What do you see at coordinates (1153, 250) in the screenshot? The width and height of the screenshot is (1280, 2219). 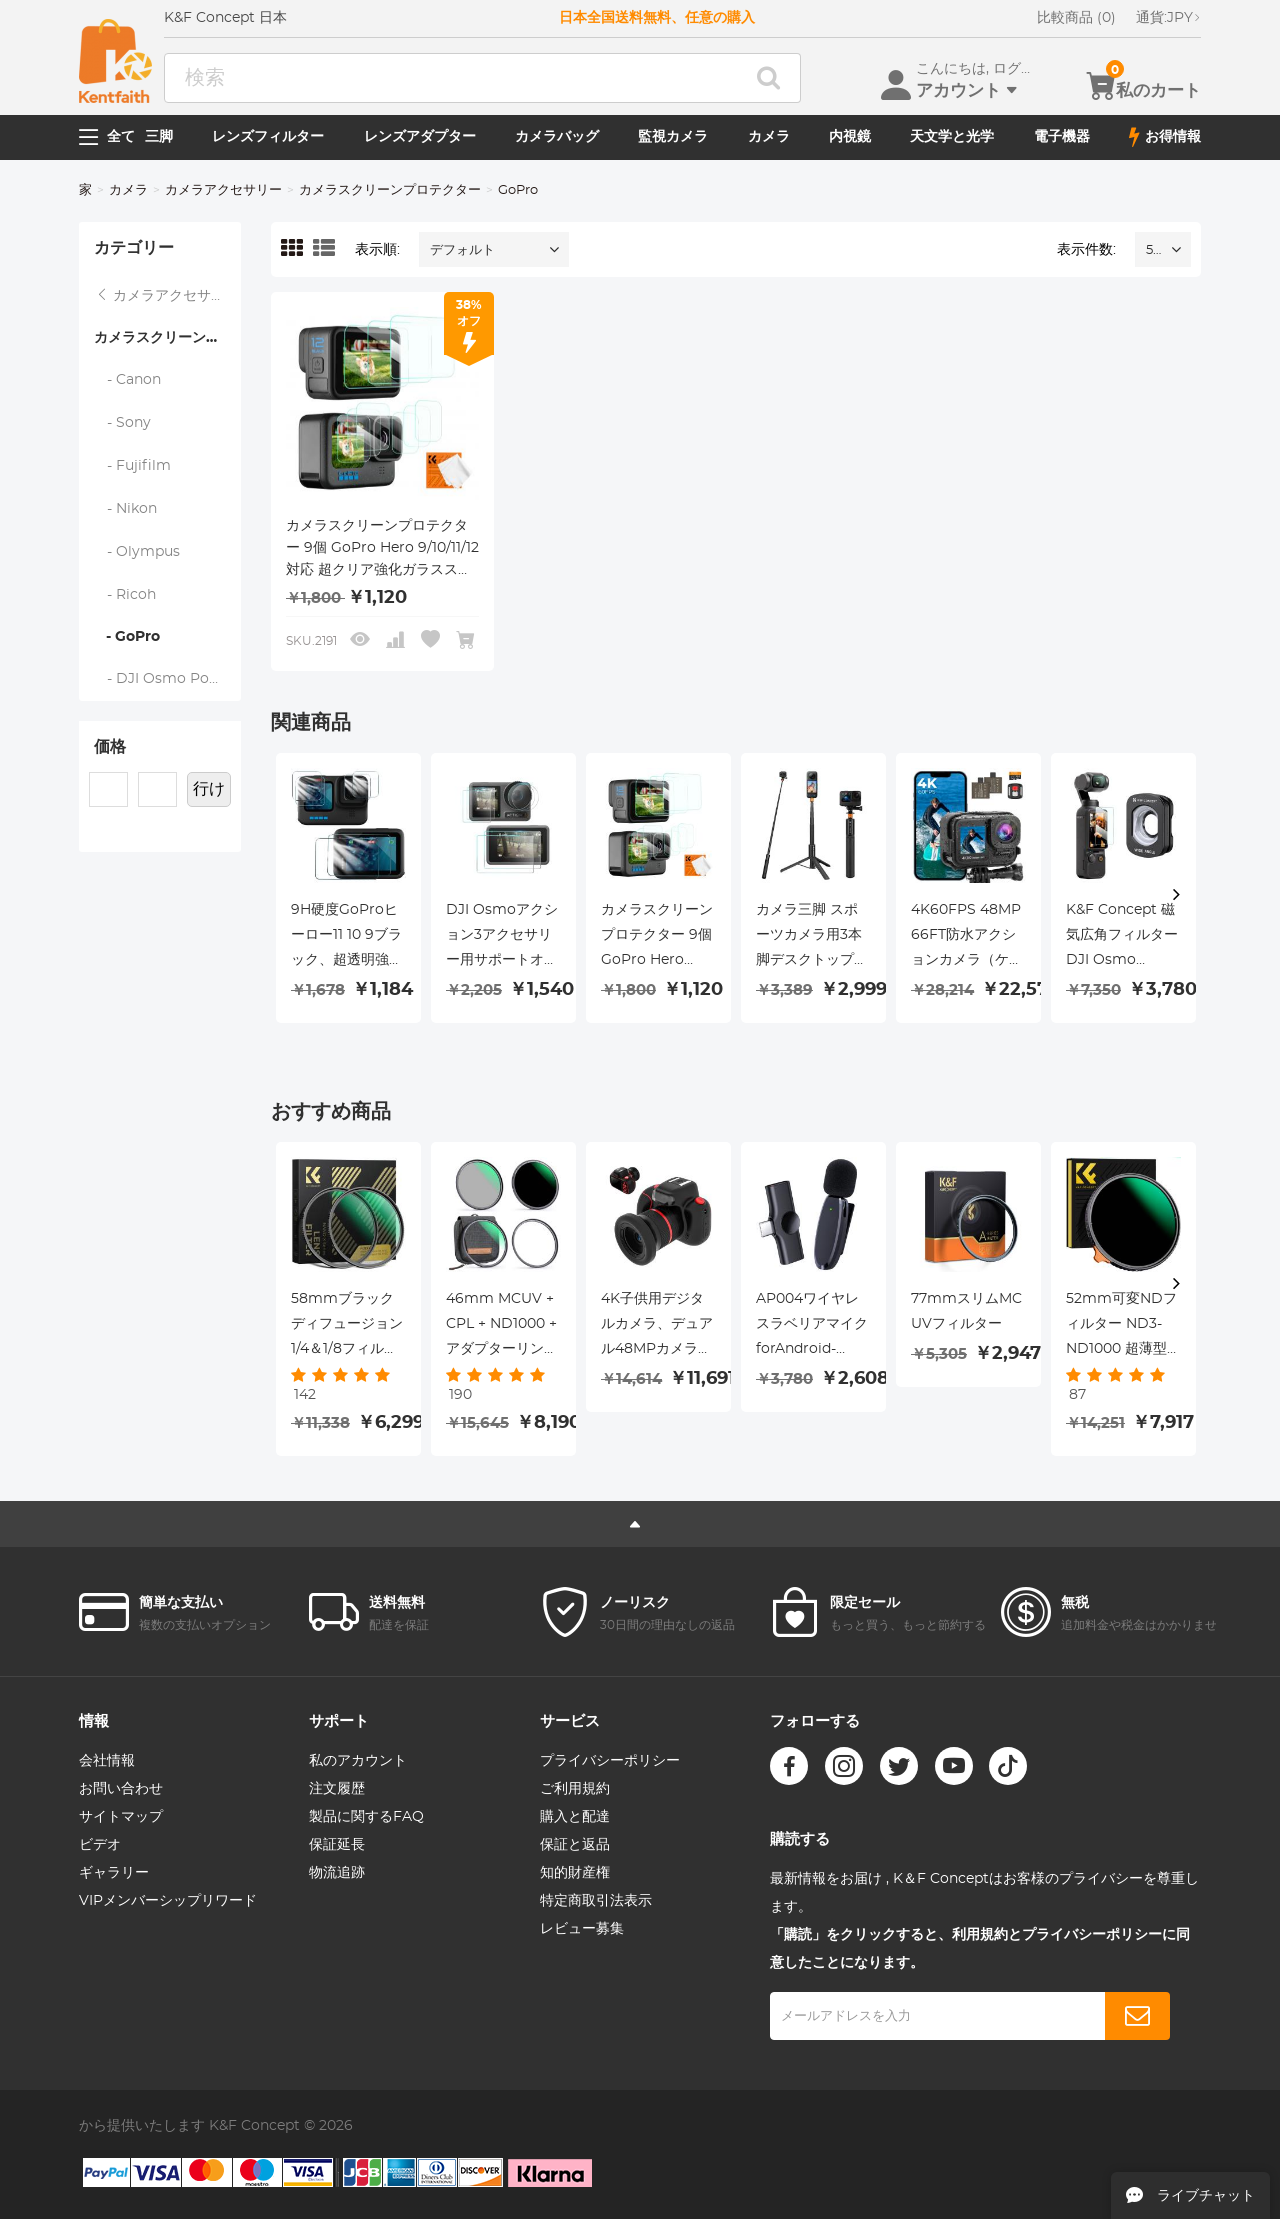 I see `52` at bounding box center [1153, 250].